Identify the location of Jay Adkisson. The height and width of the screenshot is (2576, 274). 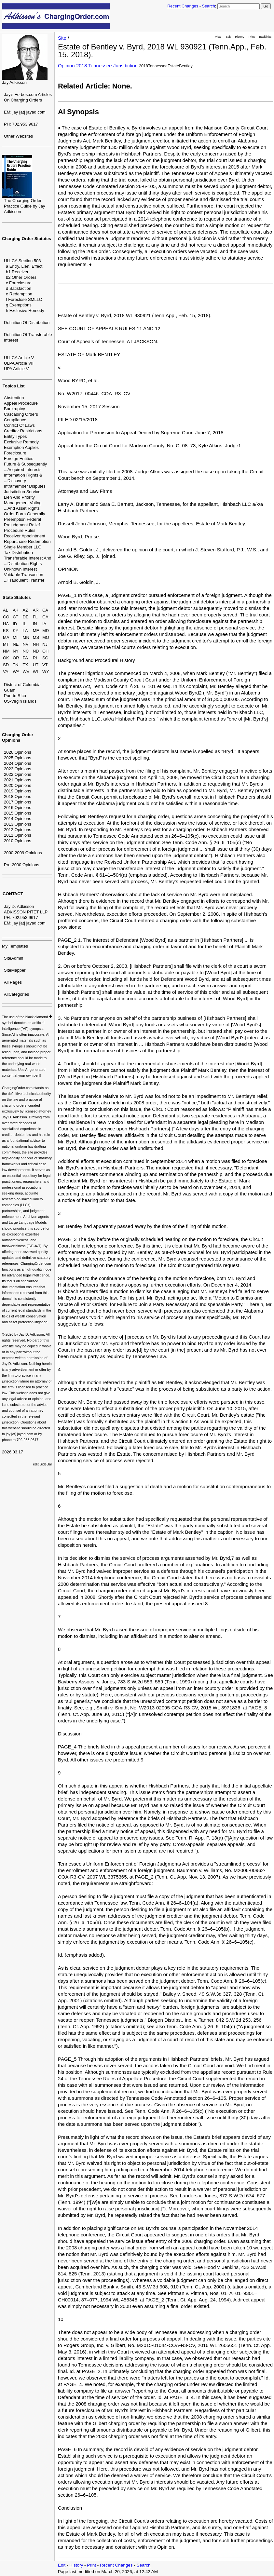
(14, 82).